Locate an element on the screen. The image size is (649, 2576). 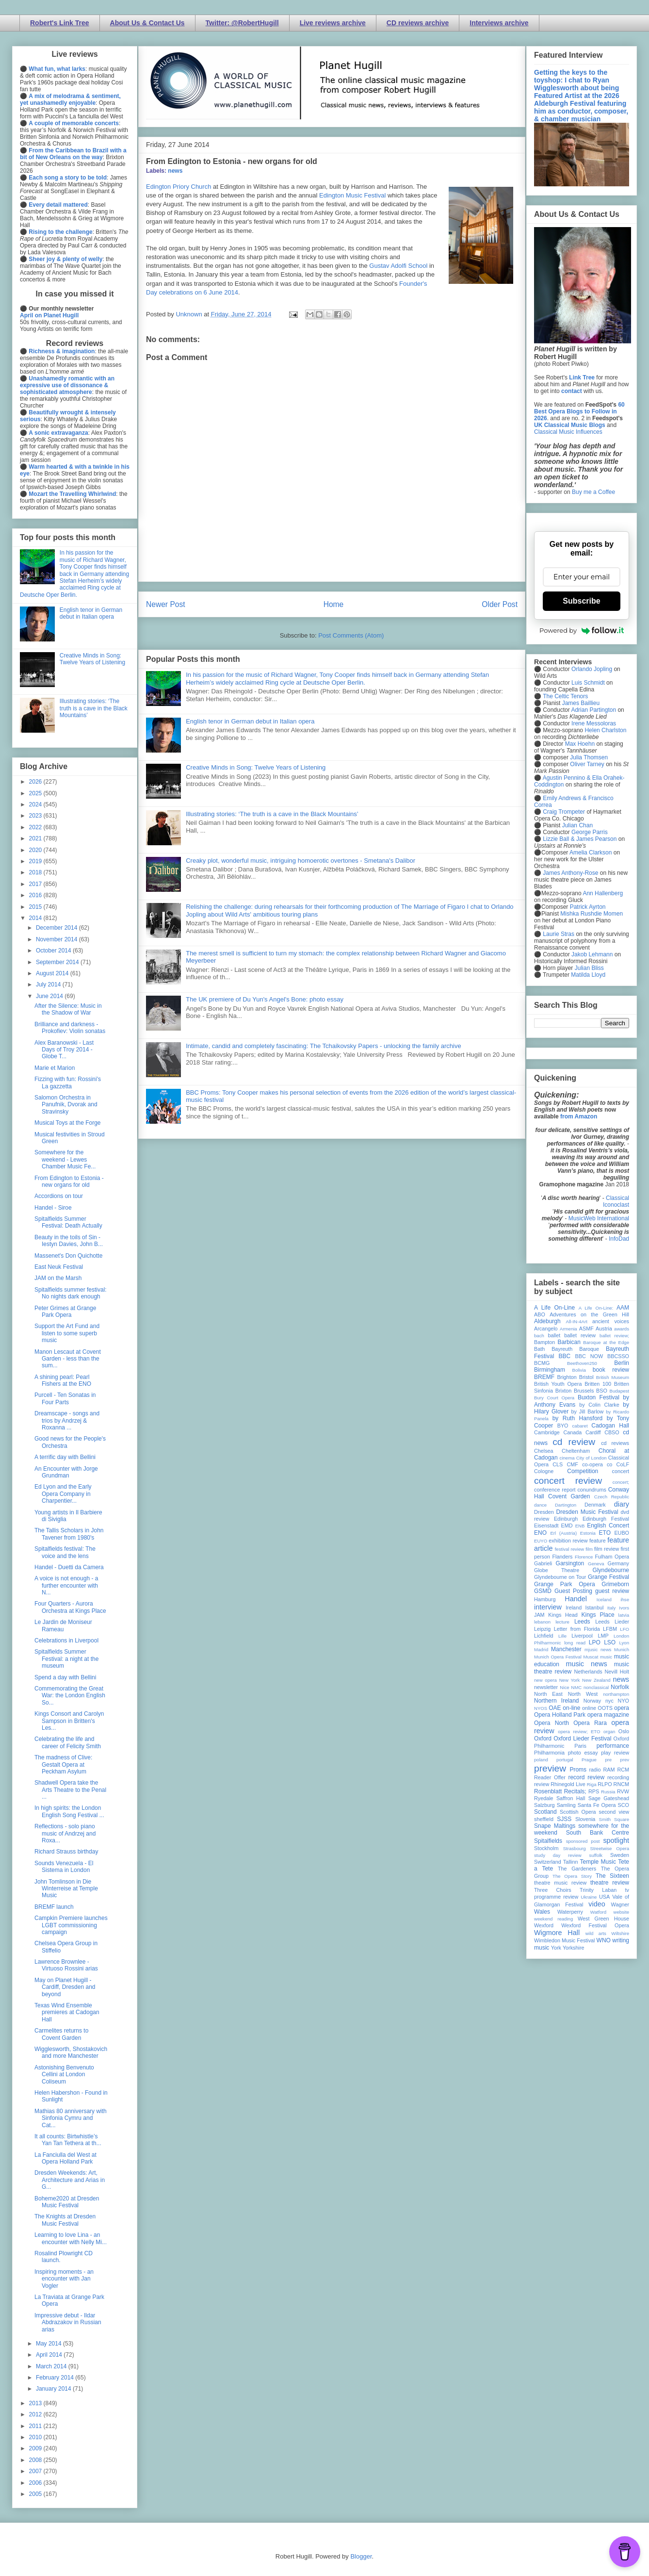
interview is located at coordinates (548, 1607).